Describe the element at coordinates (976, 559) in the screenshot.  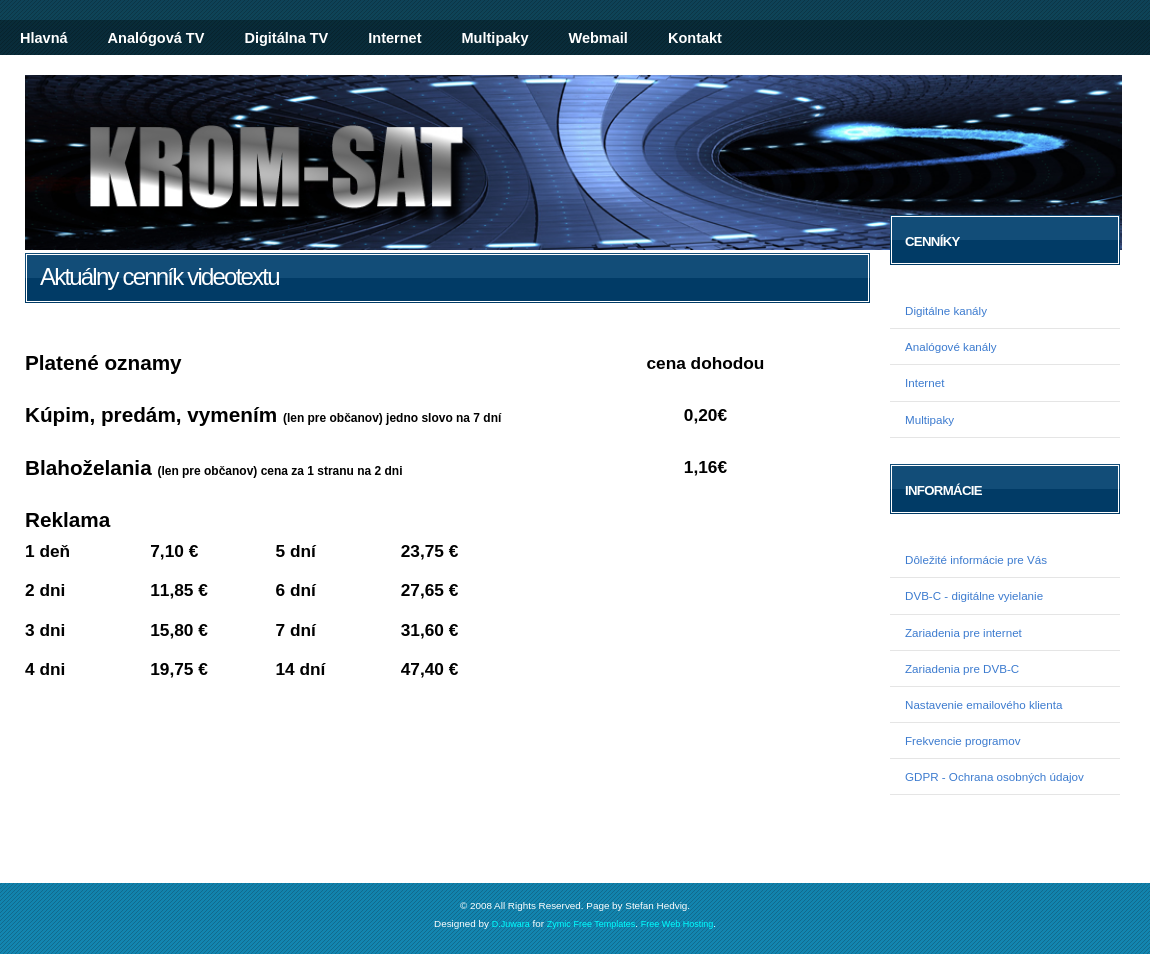
I see `Dôležité informácie pre Vás` at that location.